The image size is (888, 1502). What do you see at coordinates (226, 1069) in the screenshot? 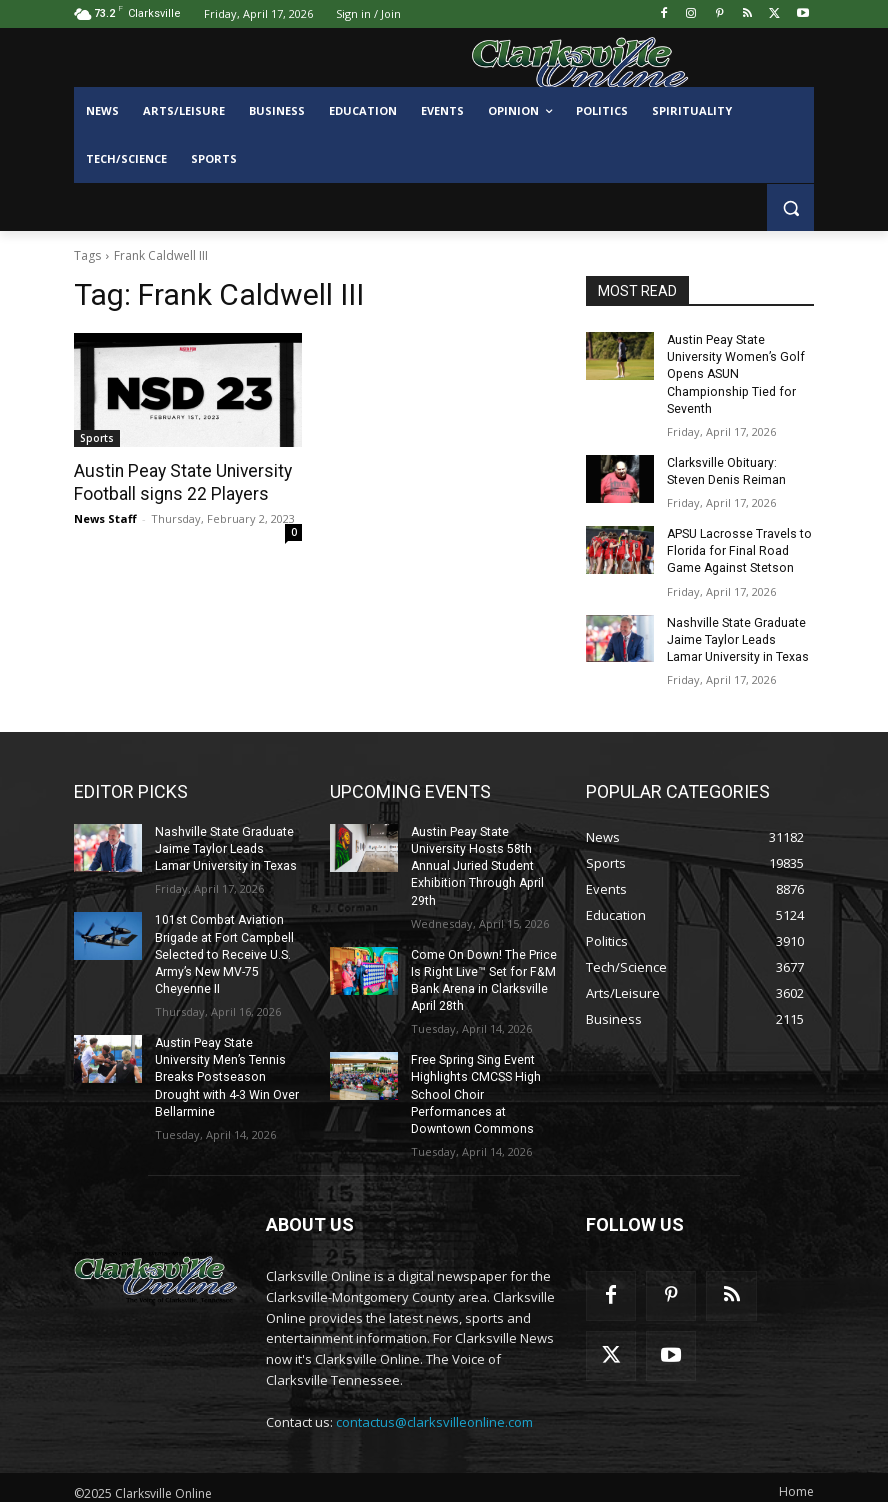
I see `Austin Peay State University Men’s Tennis Breaks Postseason Drought with 4-3 Win Over Bellarmine` at bounding box center [226, 1069].